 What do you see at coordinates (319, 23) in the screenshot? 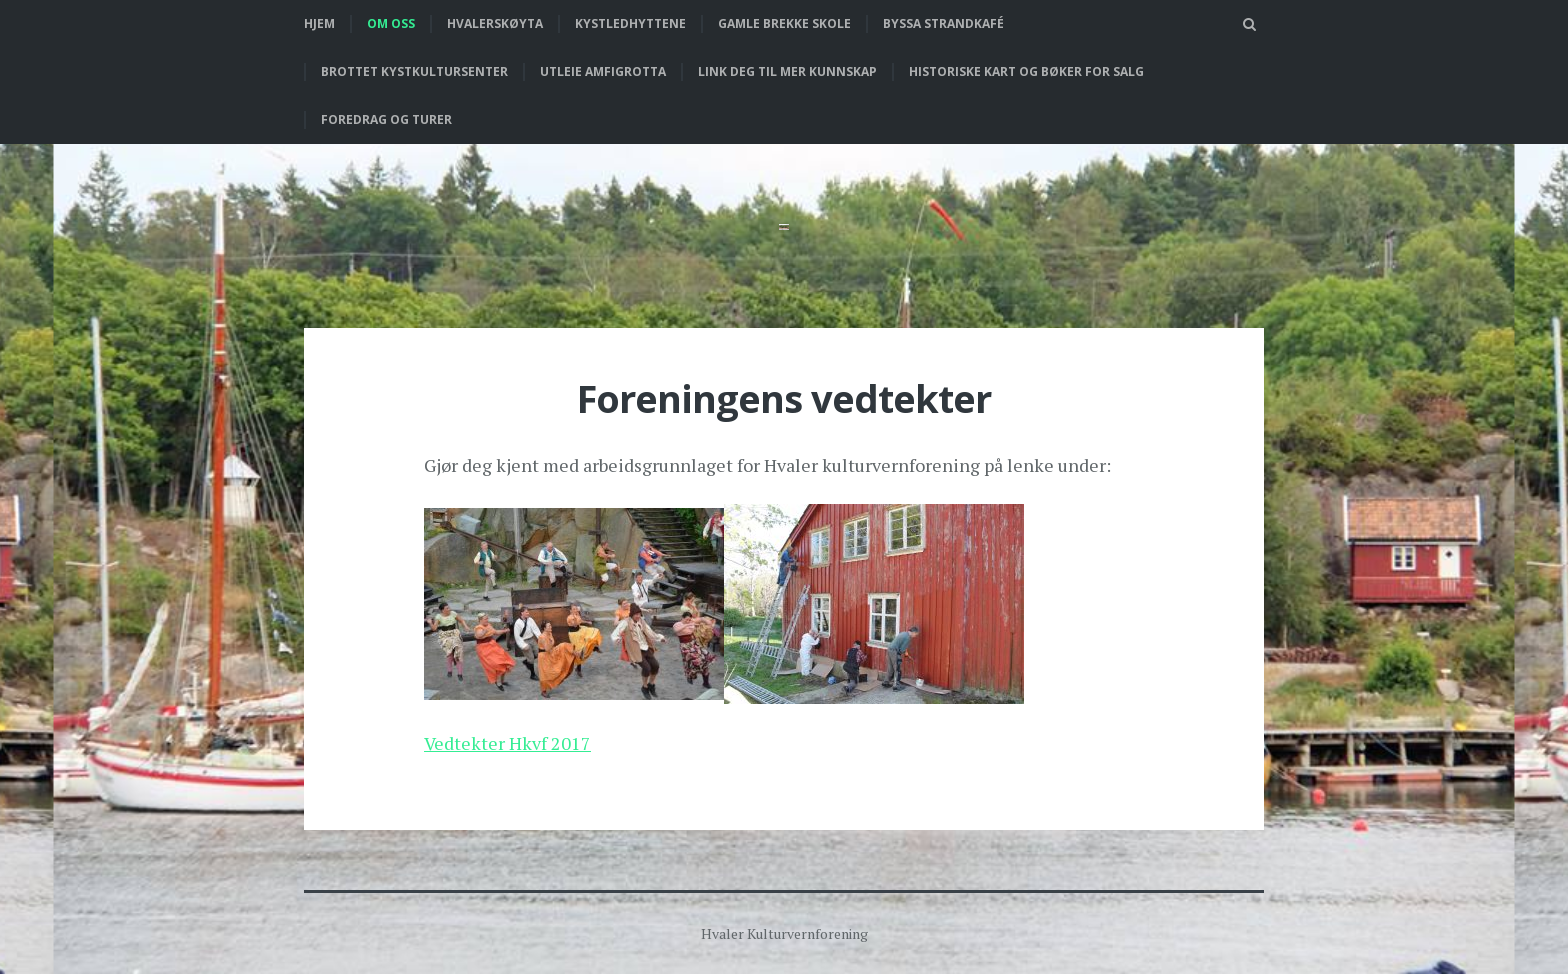
I see `Hjem` at bounding box center [319, 23].